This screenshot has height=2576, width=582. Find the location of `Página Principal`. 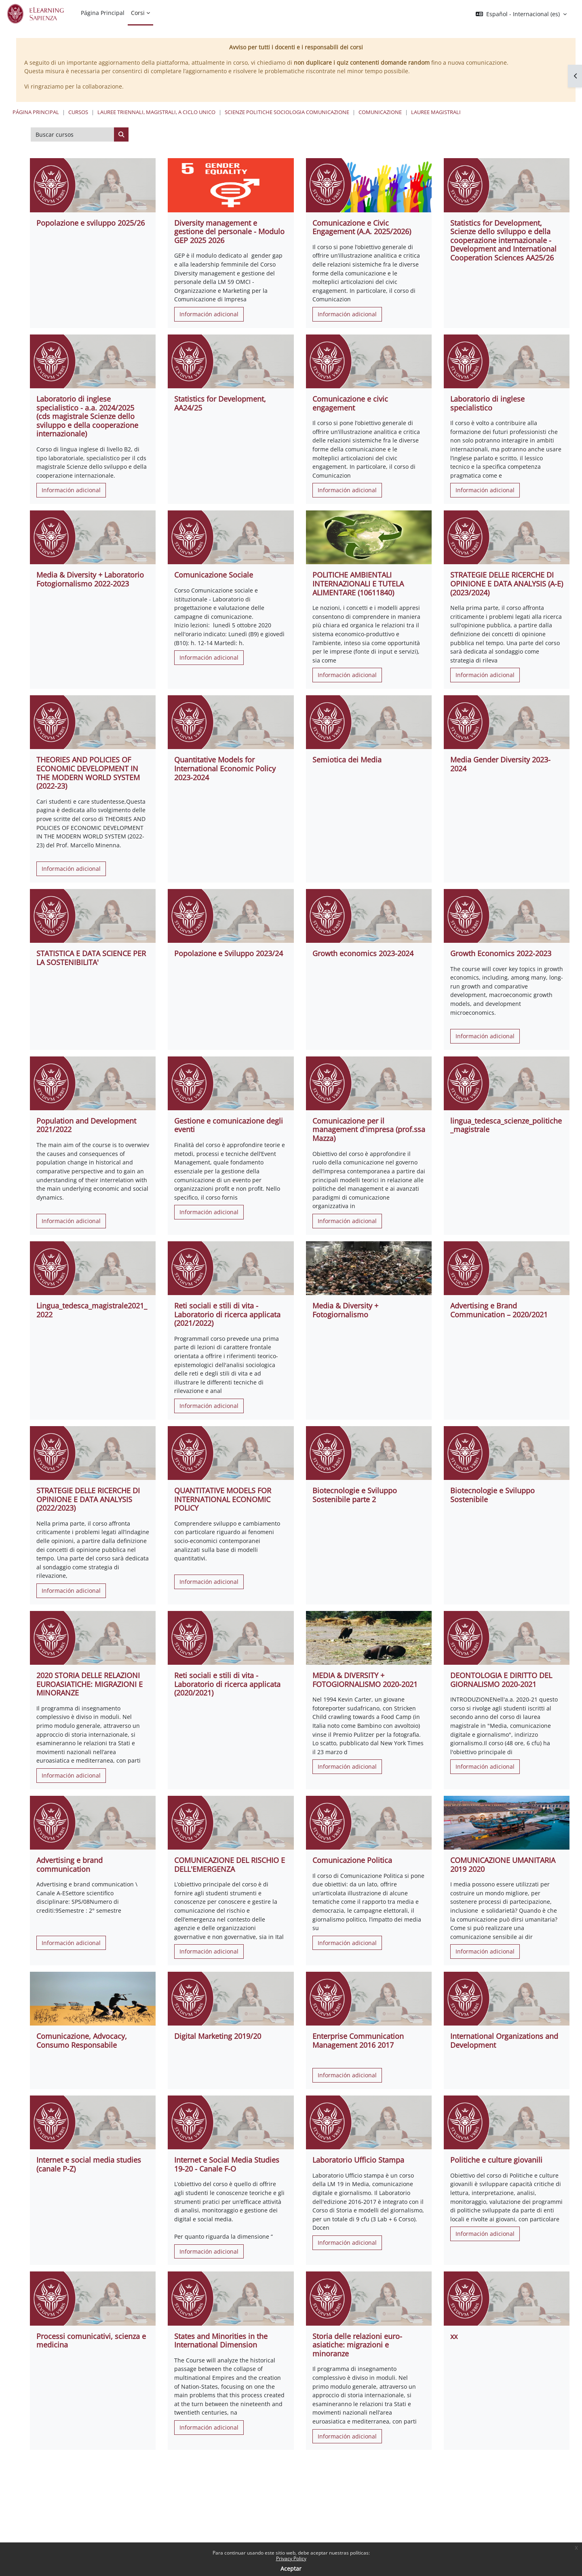

Página Principal is located at coordinates (36, 112).